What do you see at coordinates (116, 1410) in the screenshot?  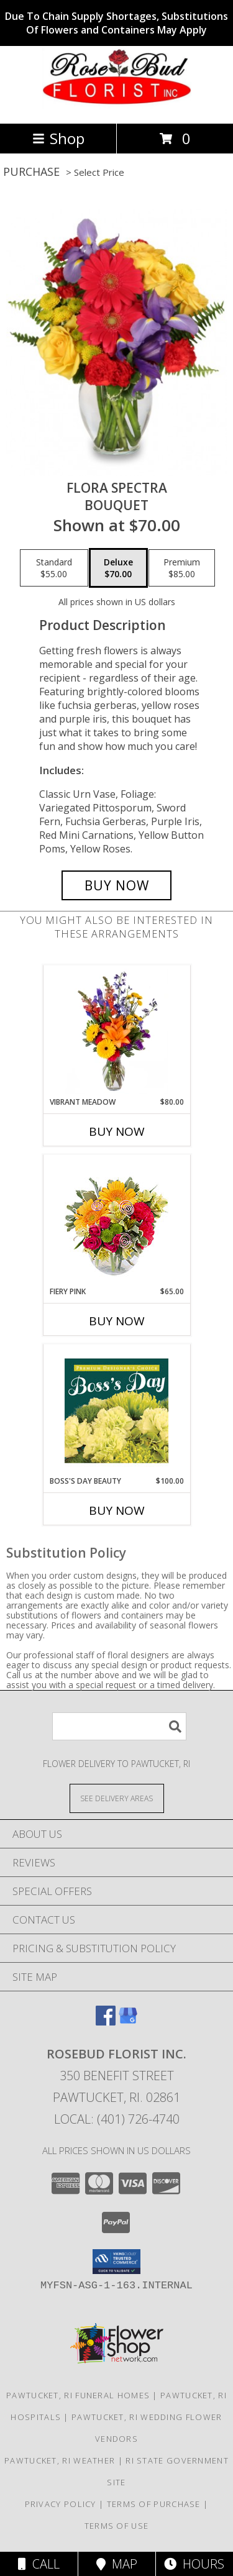 I see `[View Boss's Day Beauty Premium Designer's Choice Info]` at bounding box center [116, 1410].